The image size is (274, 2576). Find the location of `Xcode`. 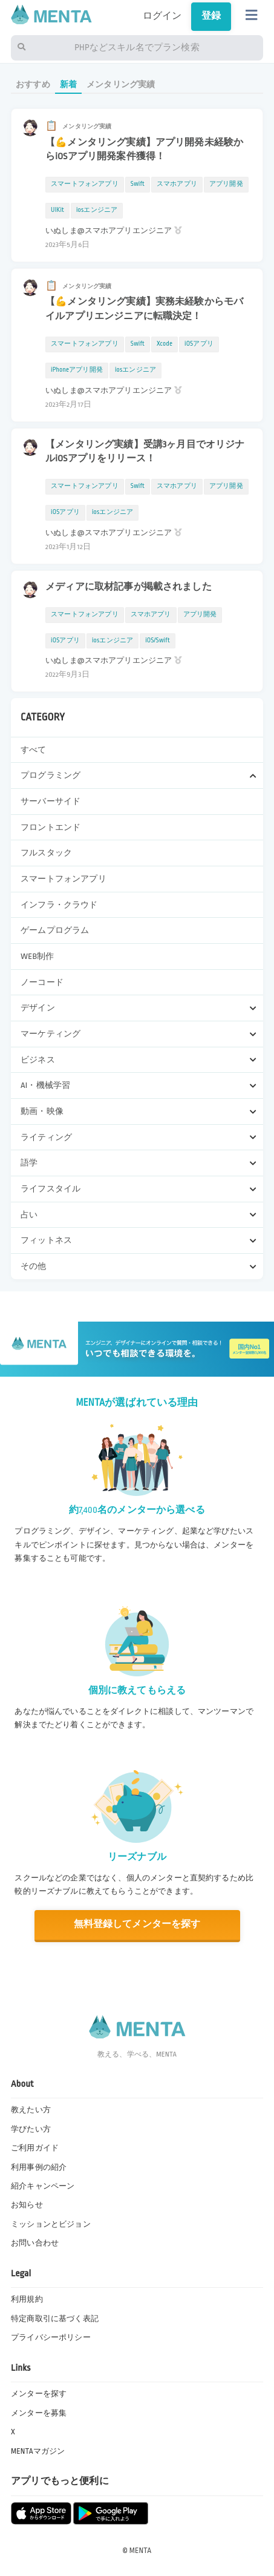

Xcode is located at coordinates (164, 344).